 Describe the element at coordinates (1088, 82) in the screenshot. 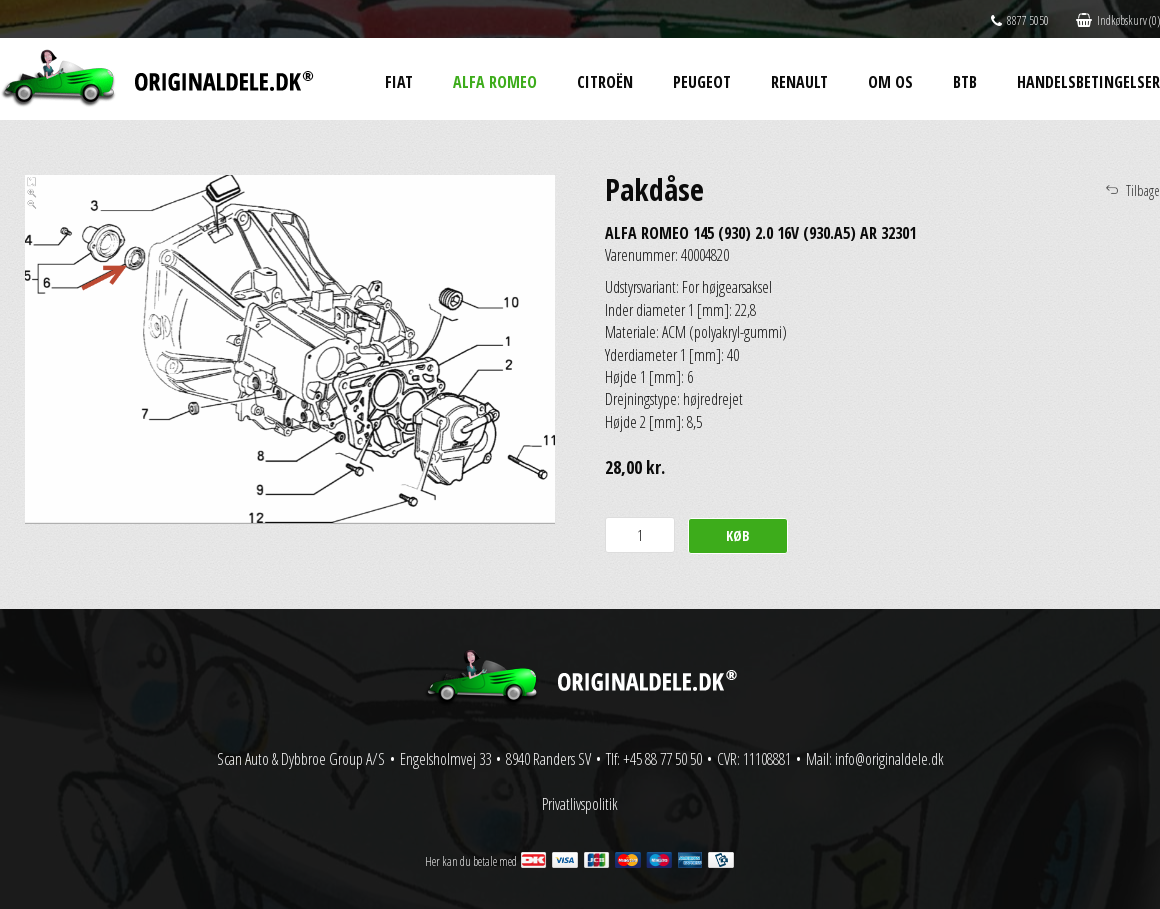

I see `Handelsbetingelser` at that location.